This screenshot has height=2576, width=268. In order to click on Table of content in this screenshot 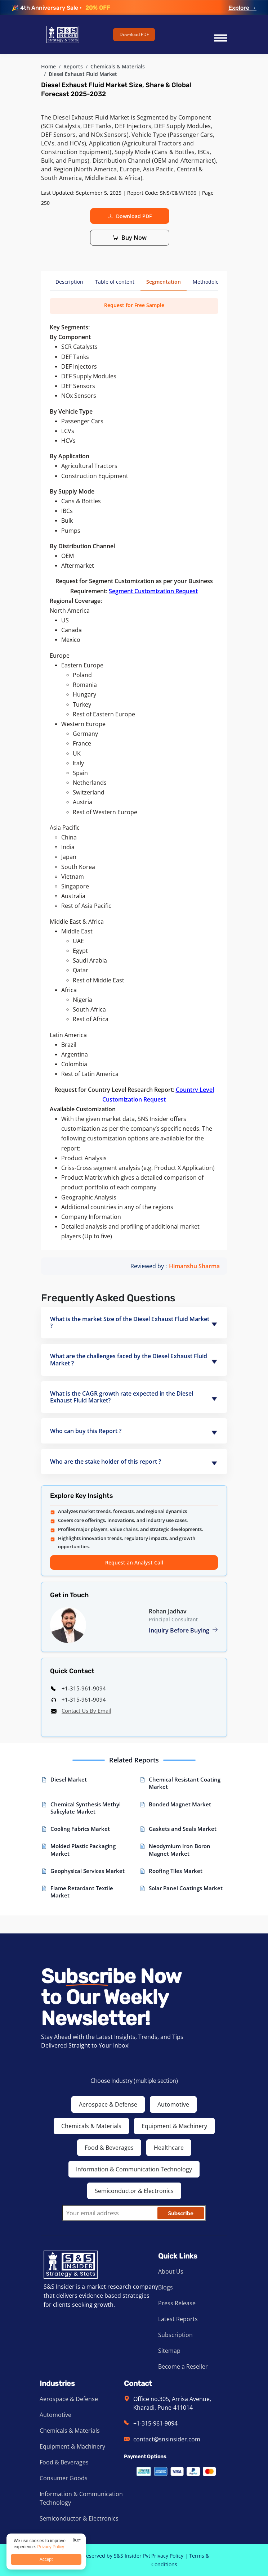, I will do `click(114, 281)`.